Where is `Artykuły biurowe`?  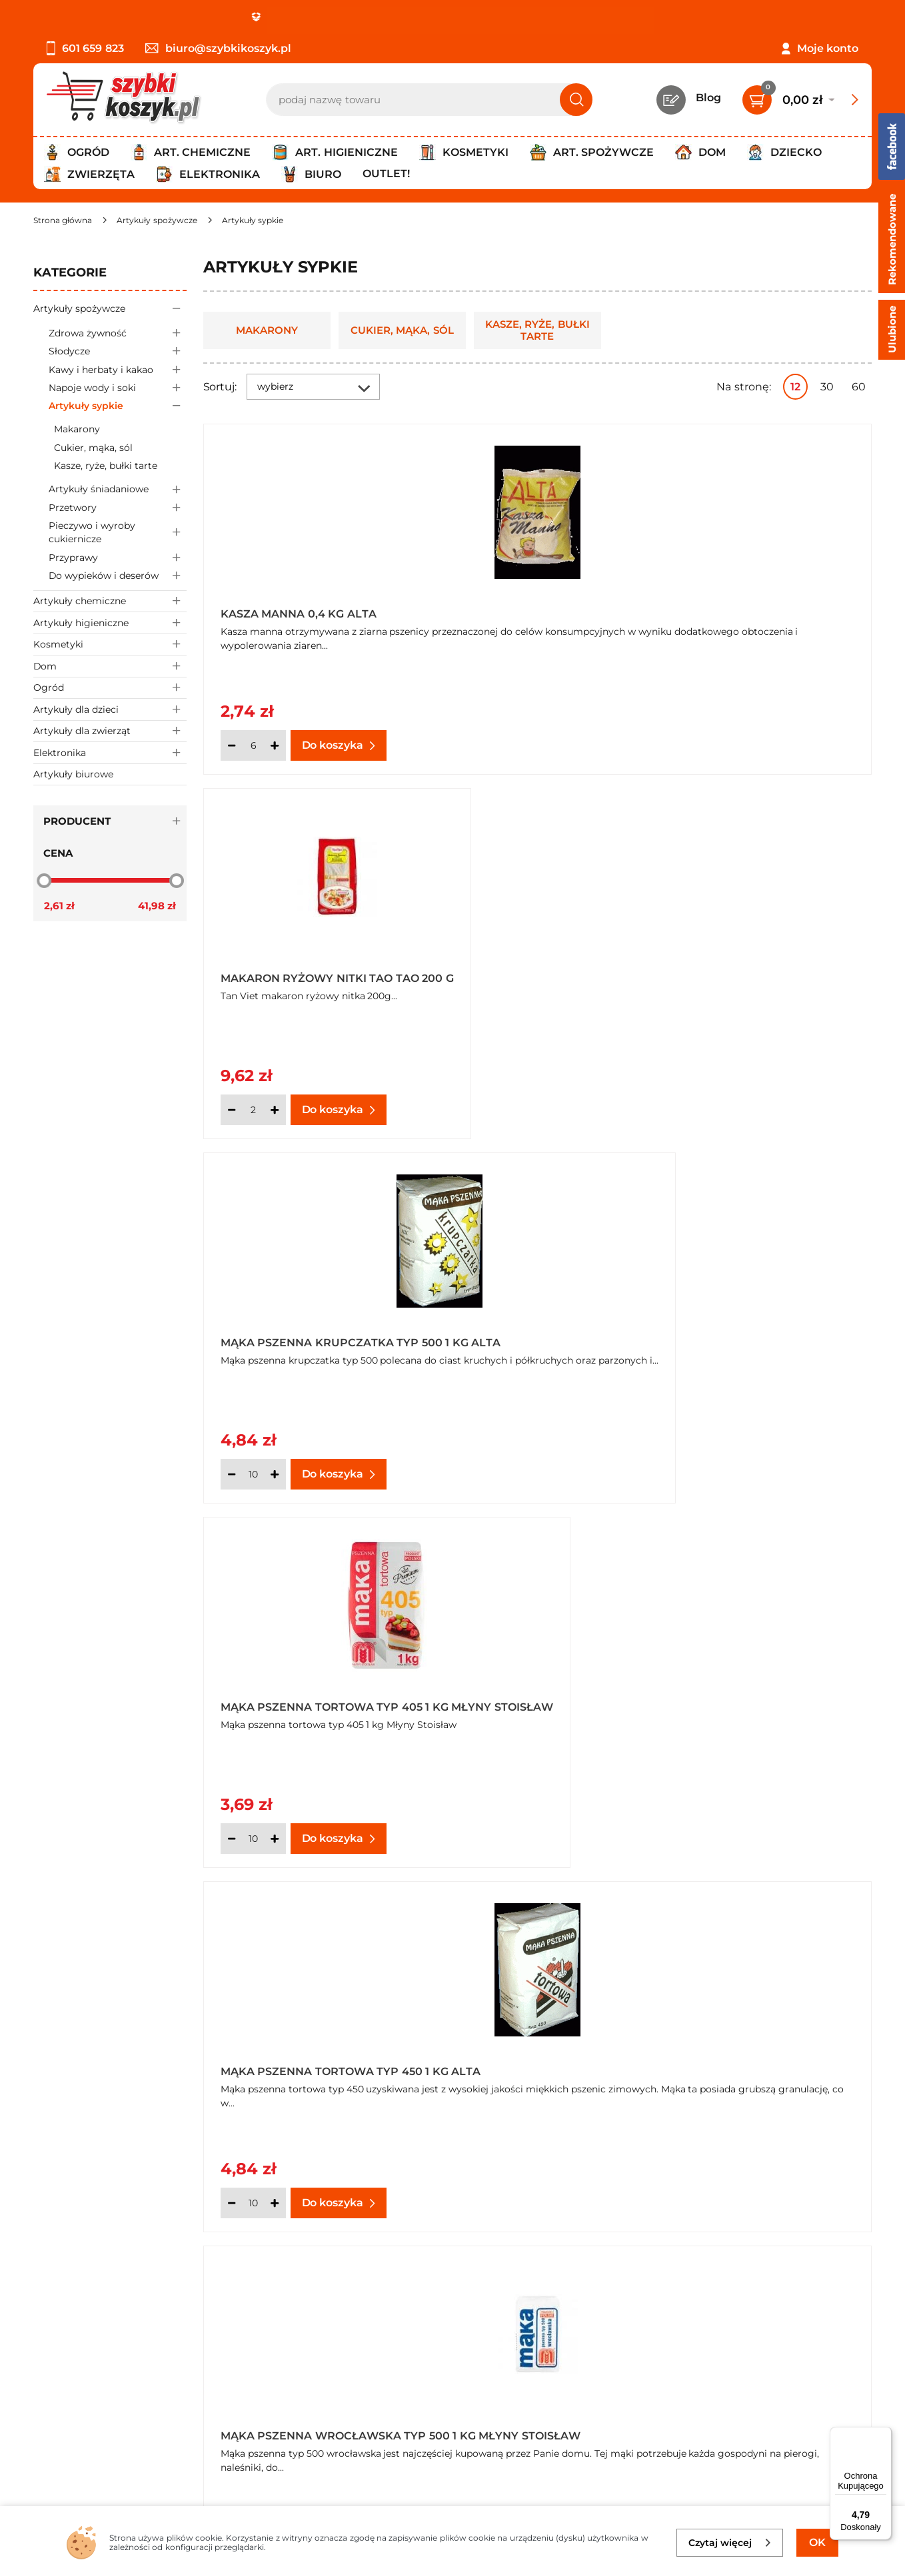 Artykuły biurowe is located at coordinates (73, 774).